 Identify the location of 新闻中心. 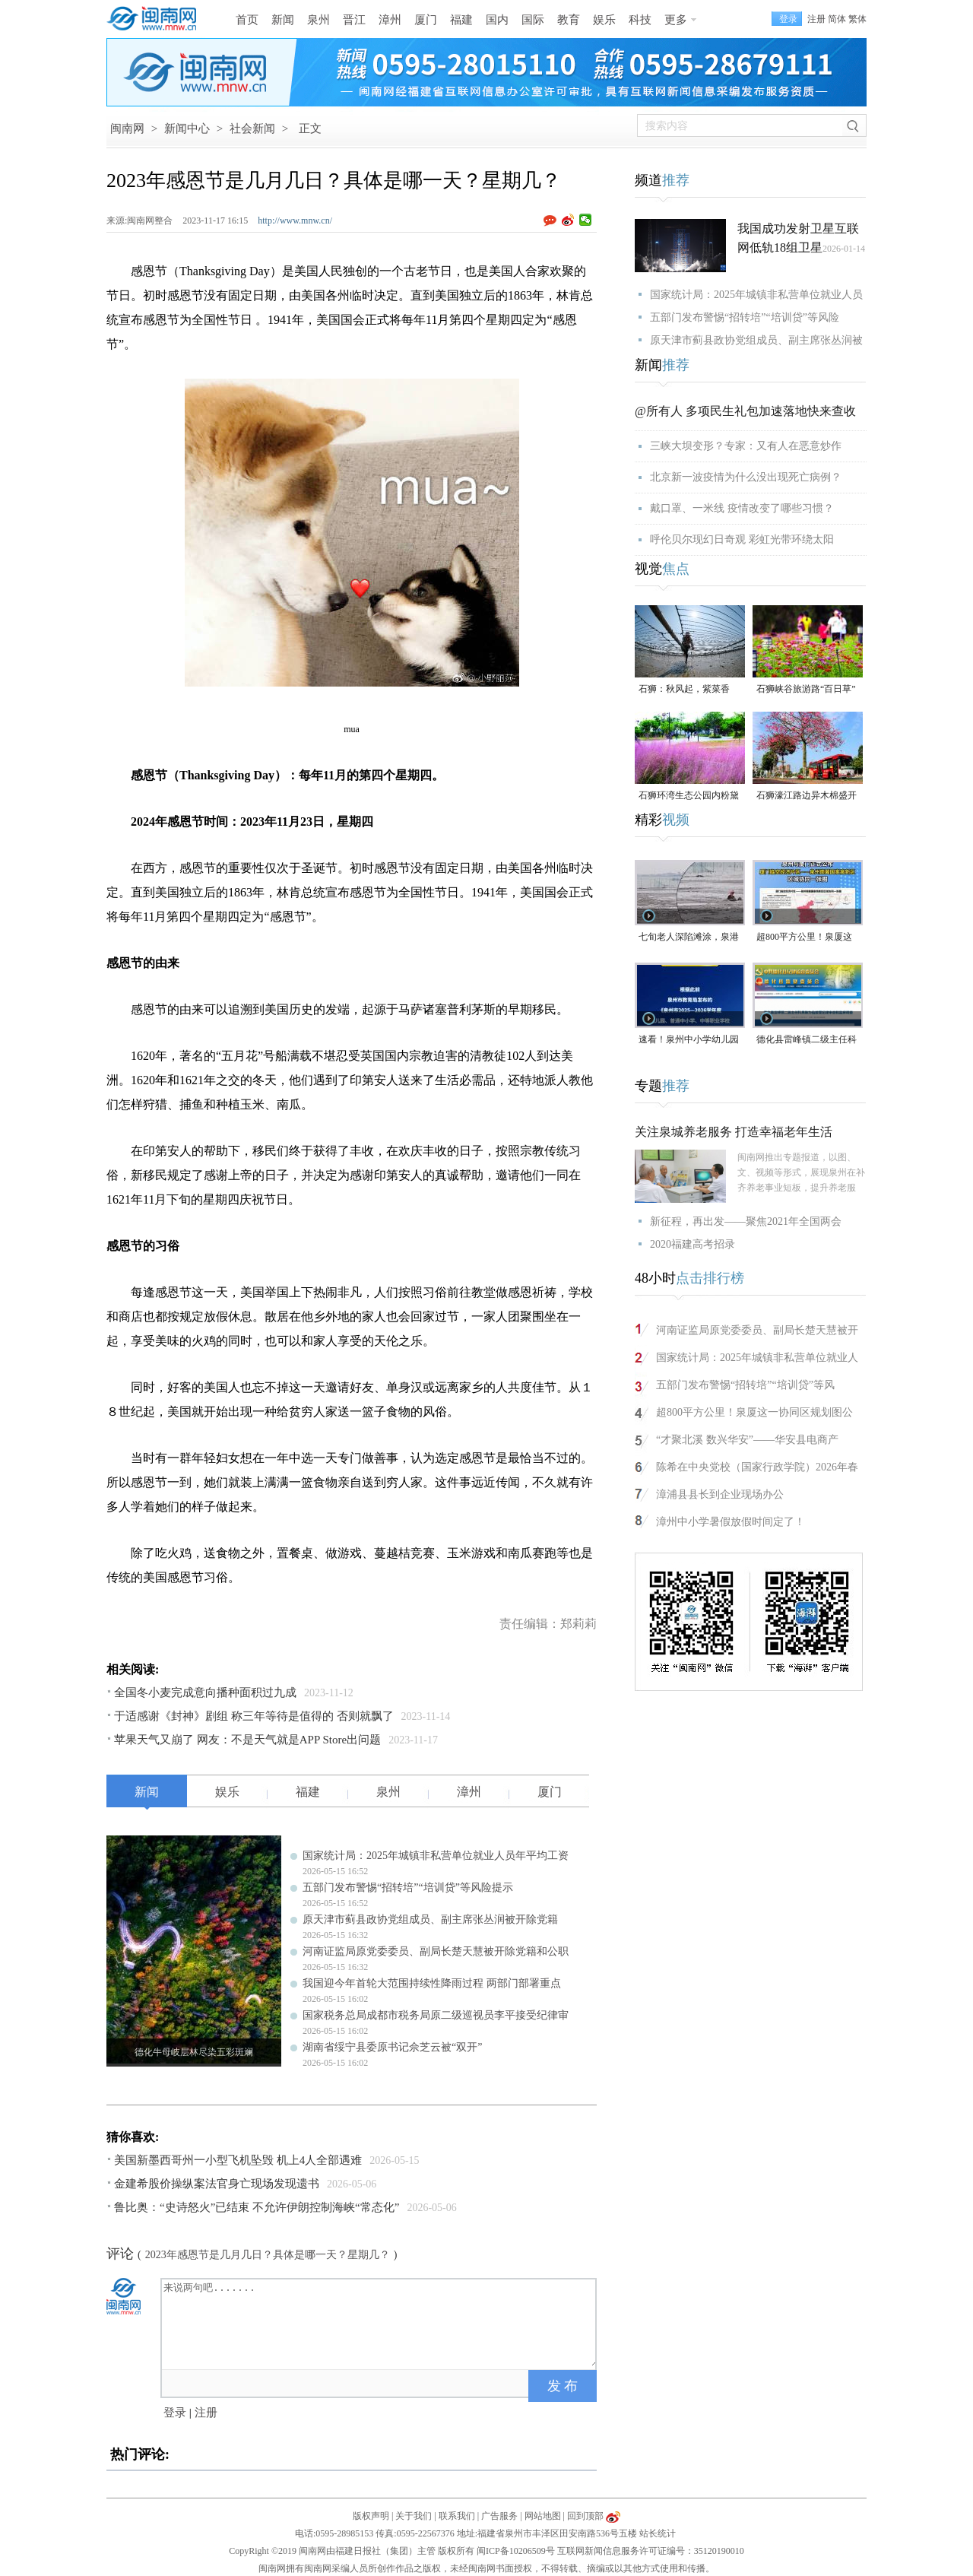
(187, 128).